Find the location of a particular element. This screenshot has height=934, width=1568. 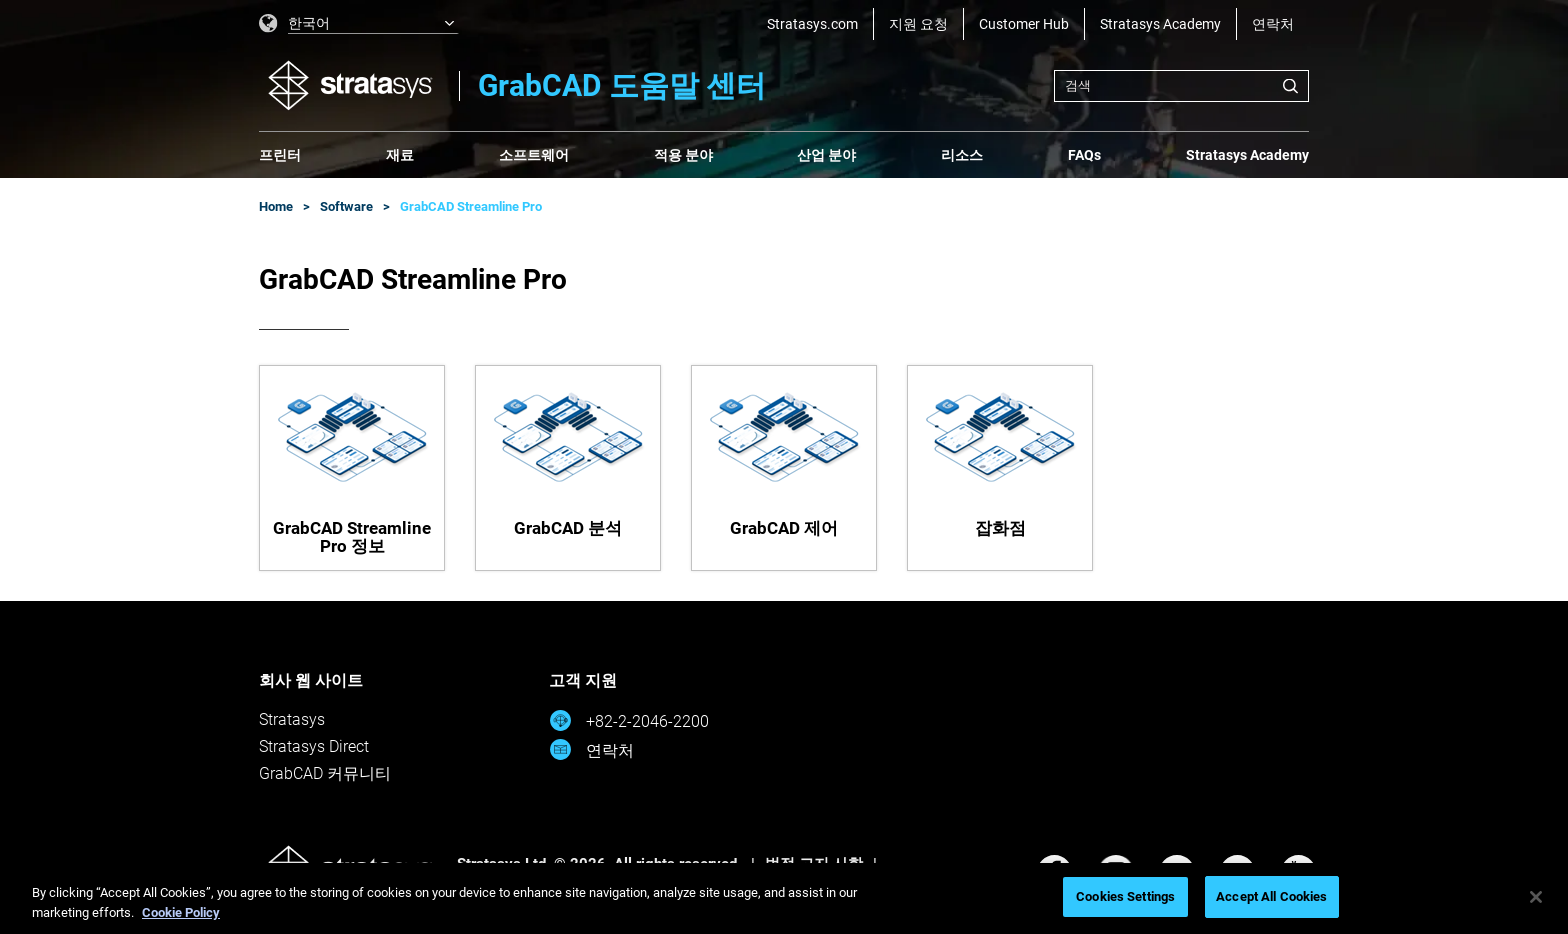

[Close] is located at coordinates (1536, 897).